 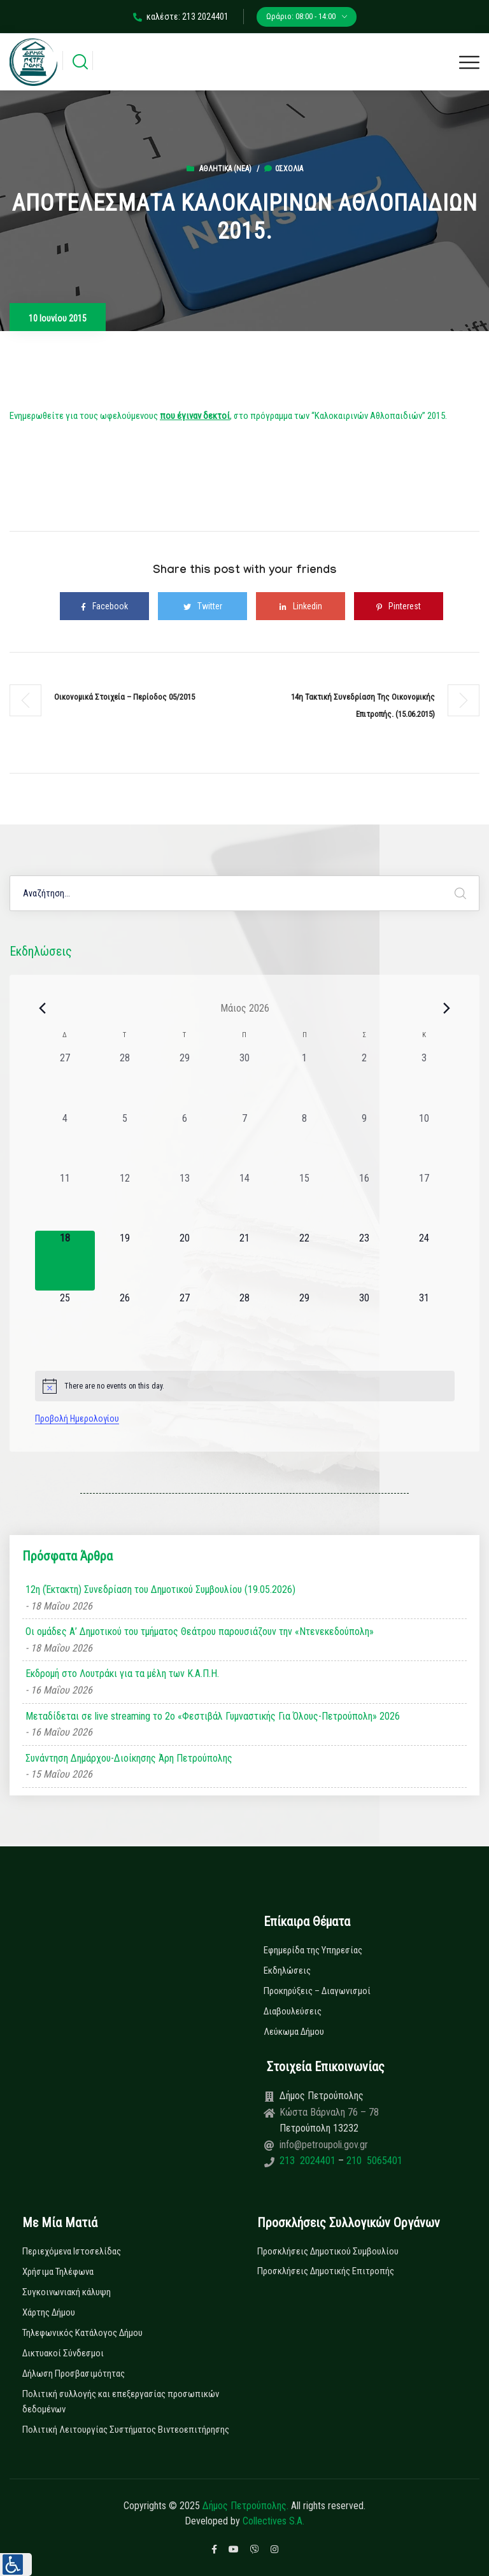 What do you see at coordinates (244, 1080) in the screenshot?
I see `[30 Απριλίου, 0 εκδηλώσεις, past day]` at bounding box center [244, 1080].